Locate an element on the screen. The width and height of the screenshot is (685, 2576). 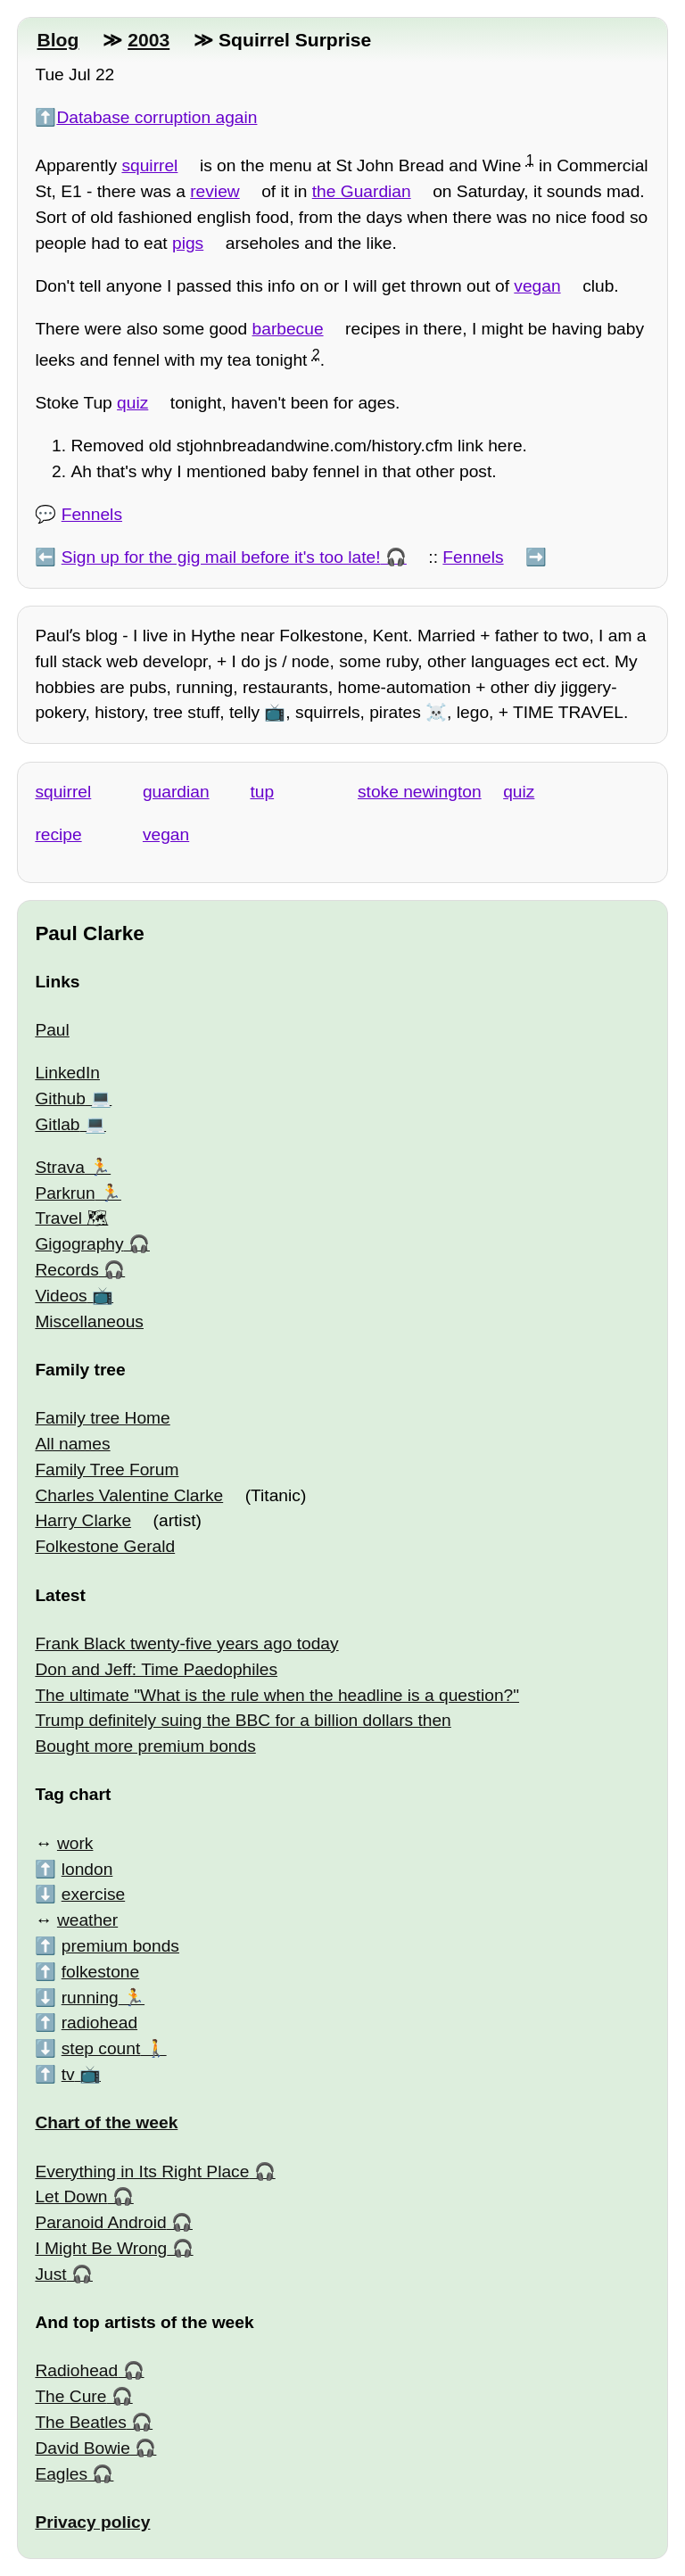
Chart of the week is located at coordinates (106, 2122).